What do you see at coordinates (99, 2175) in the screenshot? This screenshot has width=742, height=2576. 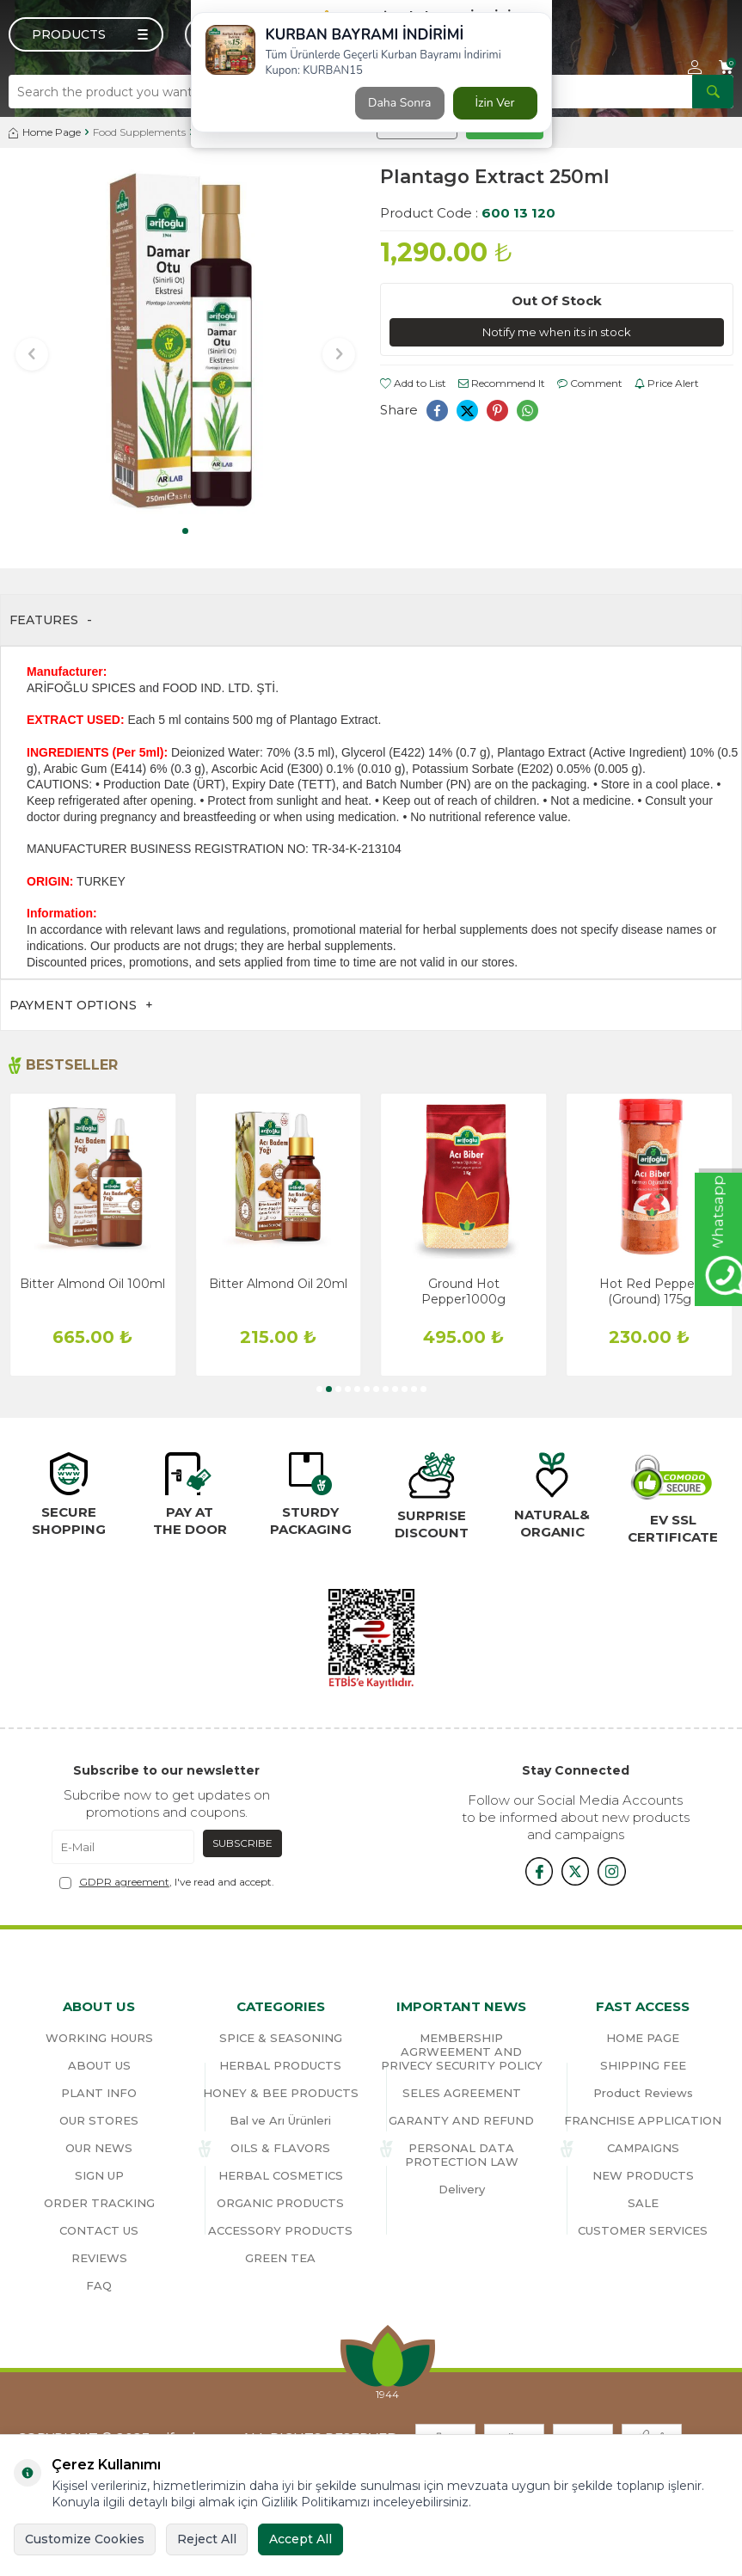 I see `SIGN UP` at bounding box center [99, 2175].